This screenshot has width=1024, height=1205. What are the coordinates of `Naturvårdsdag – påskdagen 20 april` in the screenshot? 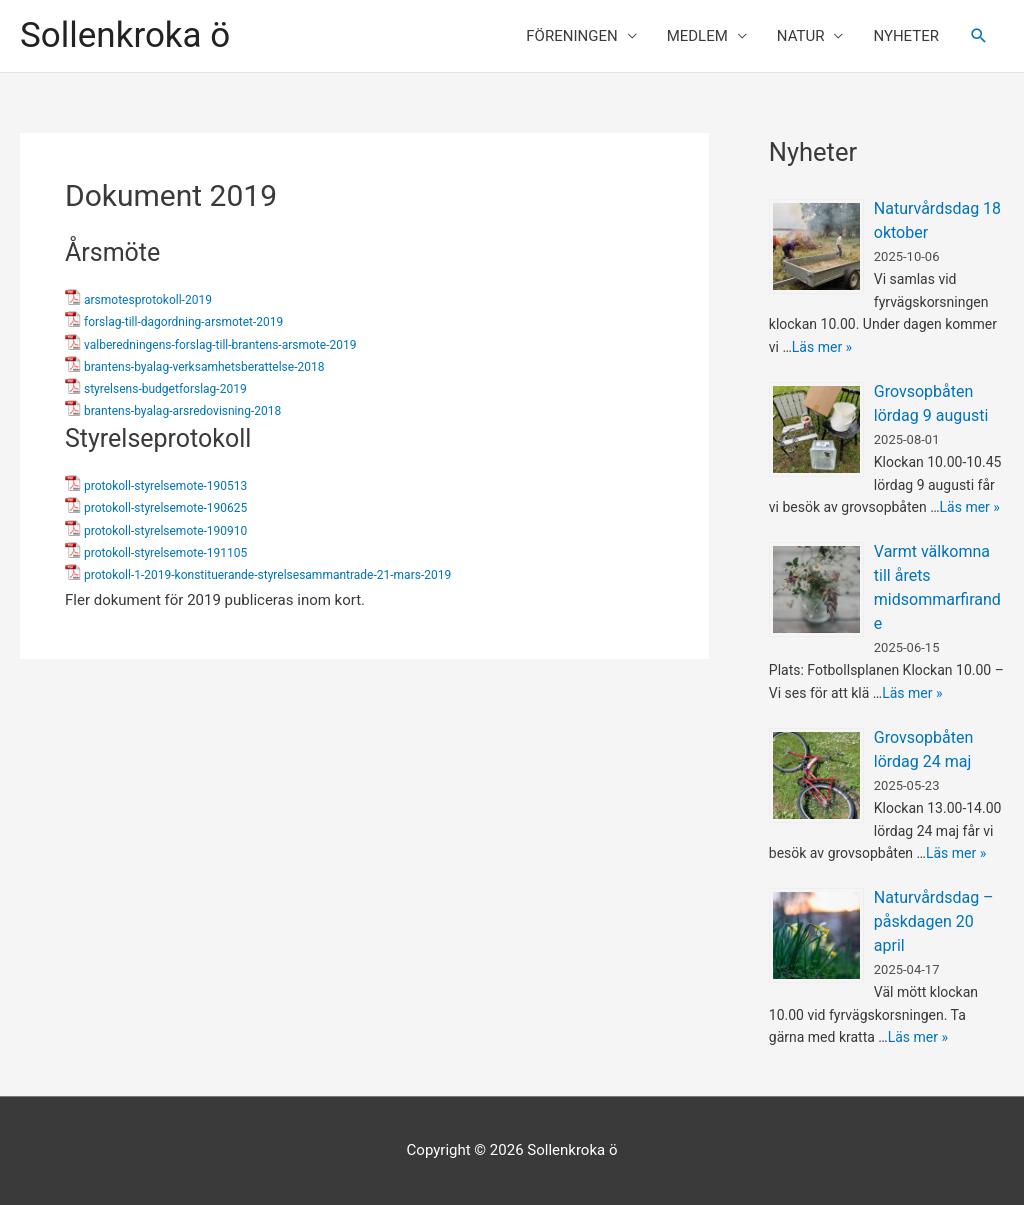 It's located at (934, 921).